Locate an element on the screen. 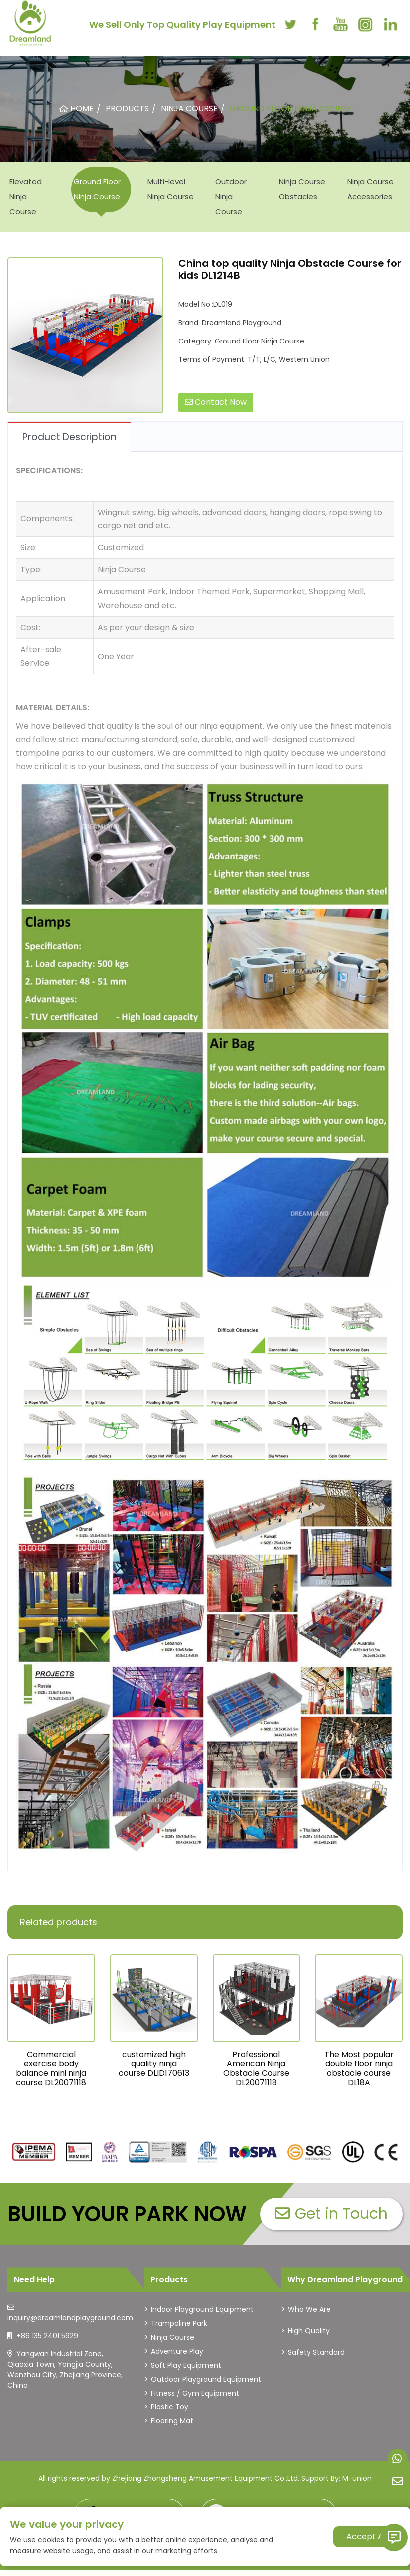 The image size is (410, 2576). [dreamlandplayground] is located at coordinates (34, 2152).